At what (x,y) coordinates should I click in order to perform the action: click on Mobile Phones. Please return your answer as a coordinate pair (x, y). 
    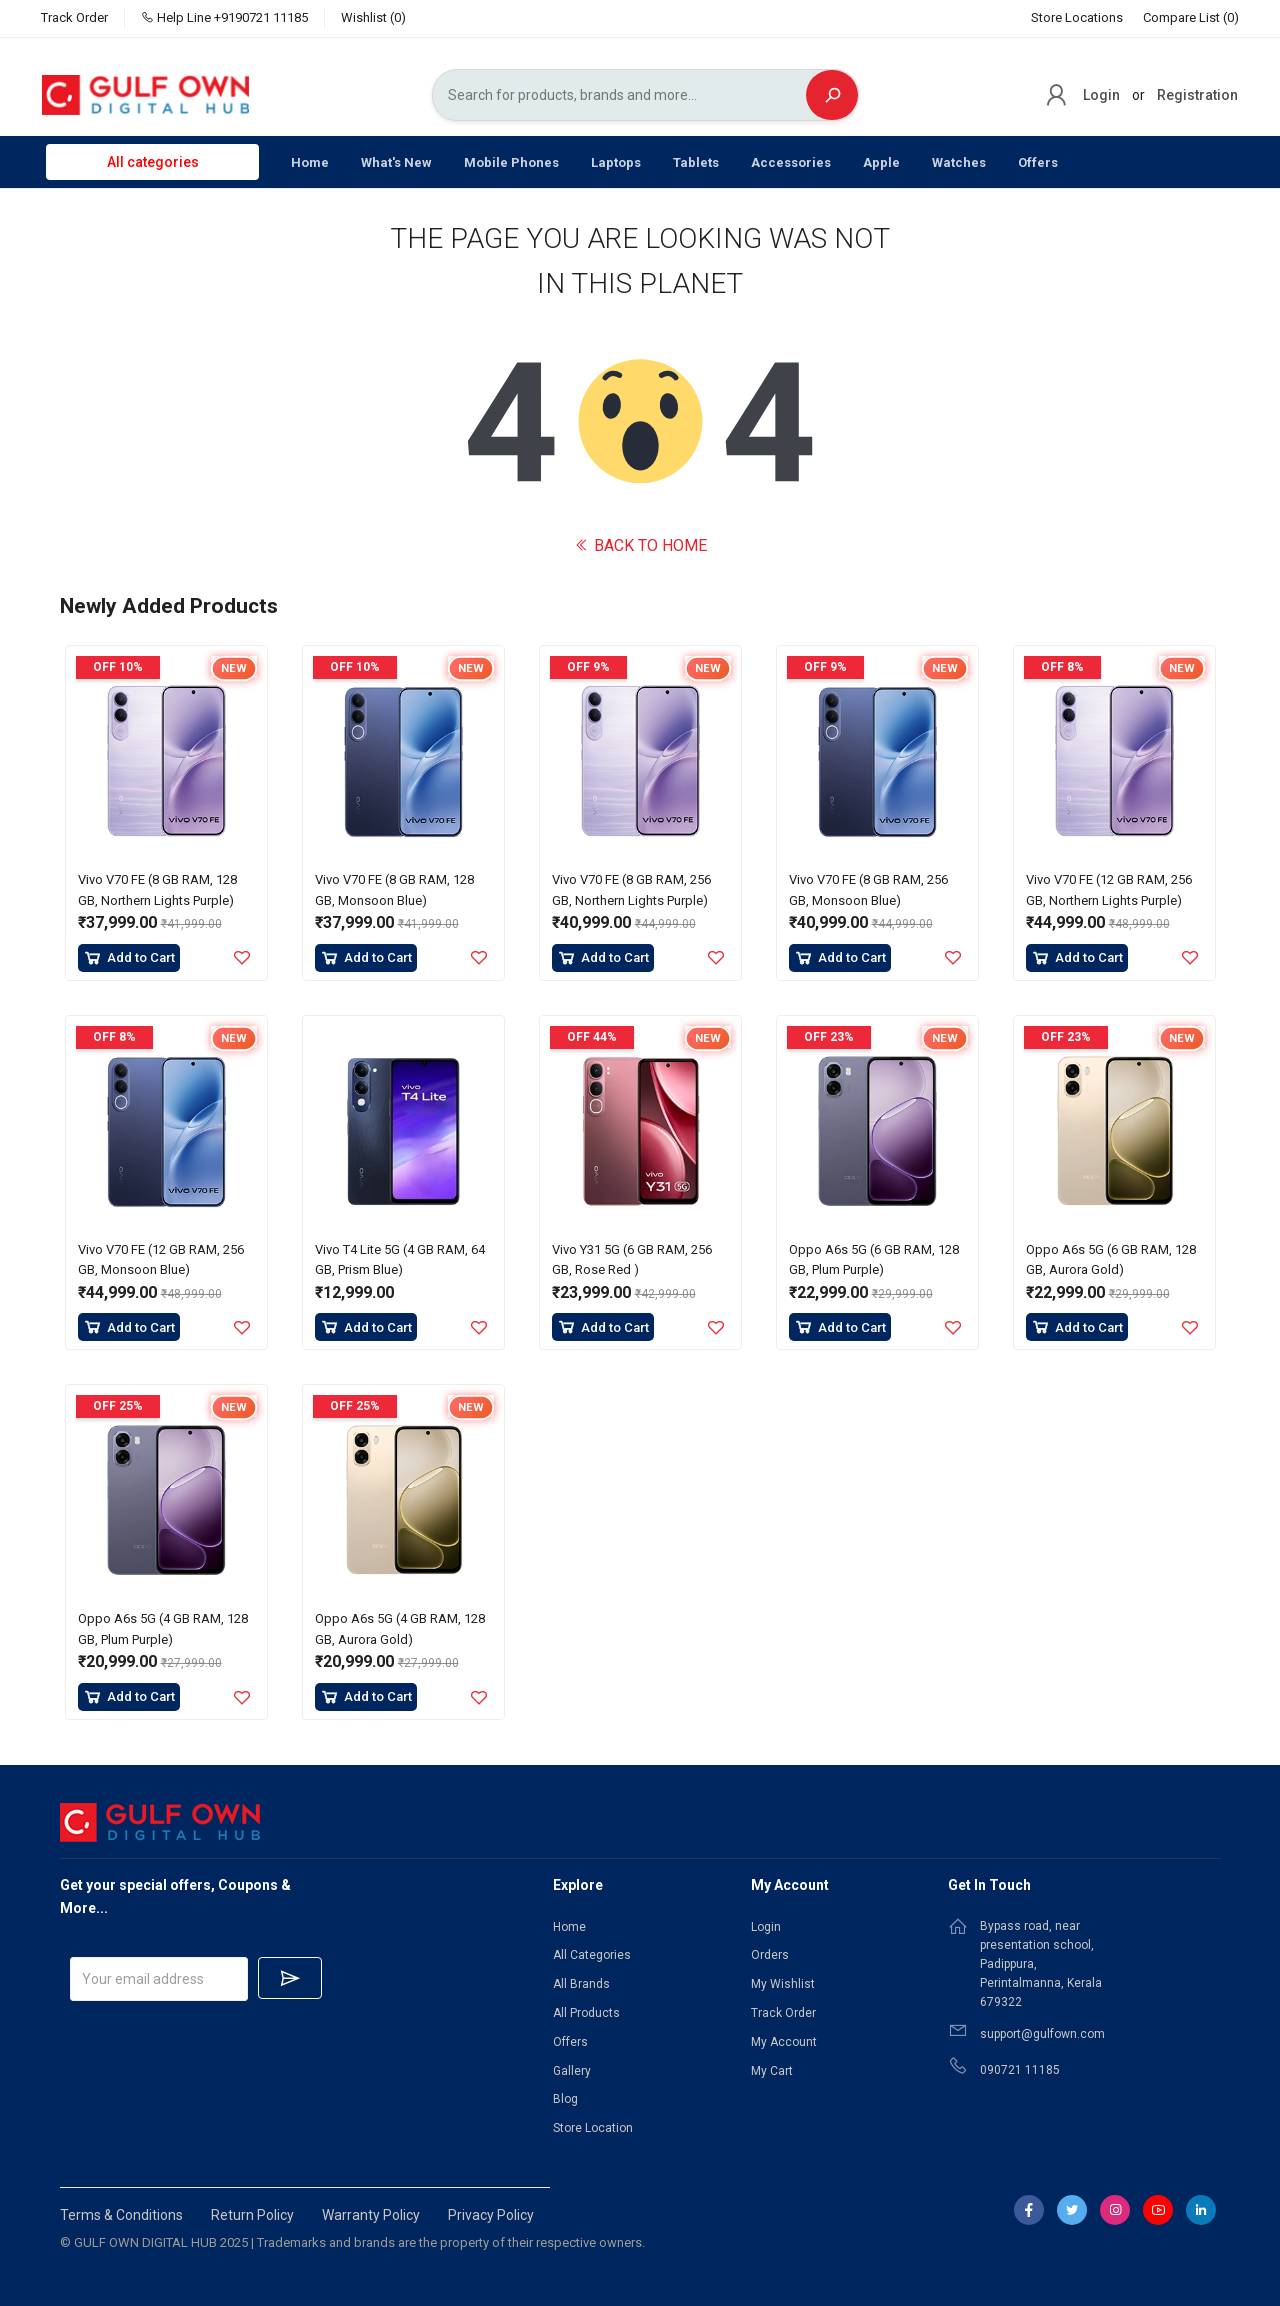
    Looking at the image, I should click on (511, 162).